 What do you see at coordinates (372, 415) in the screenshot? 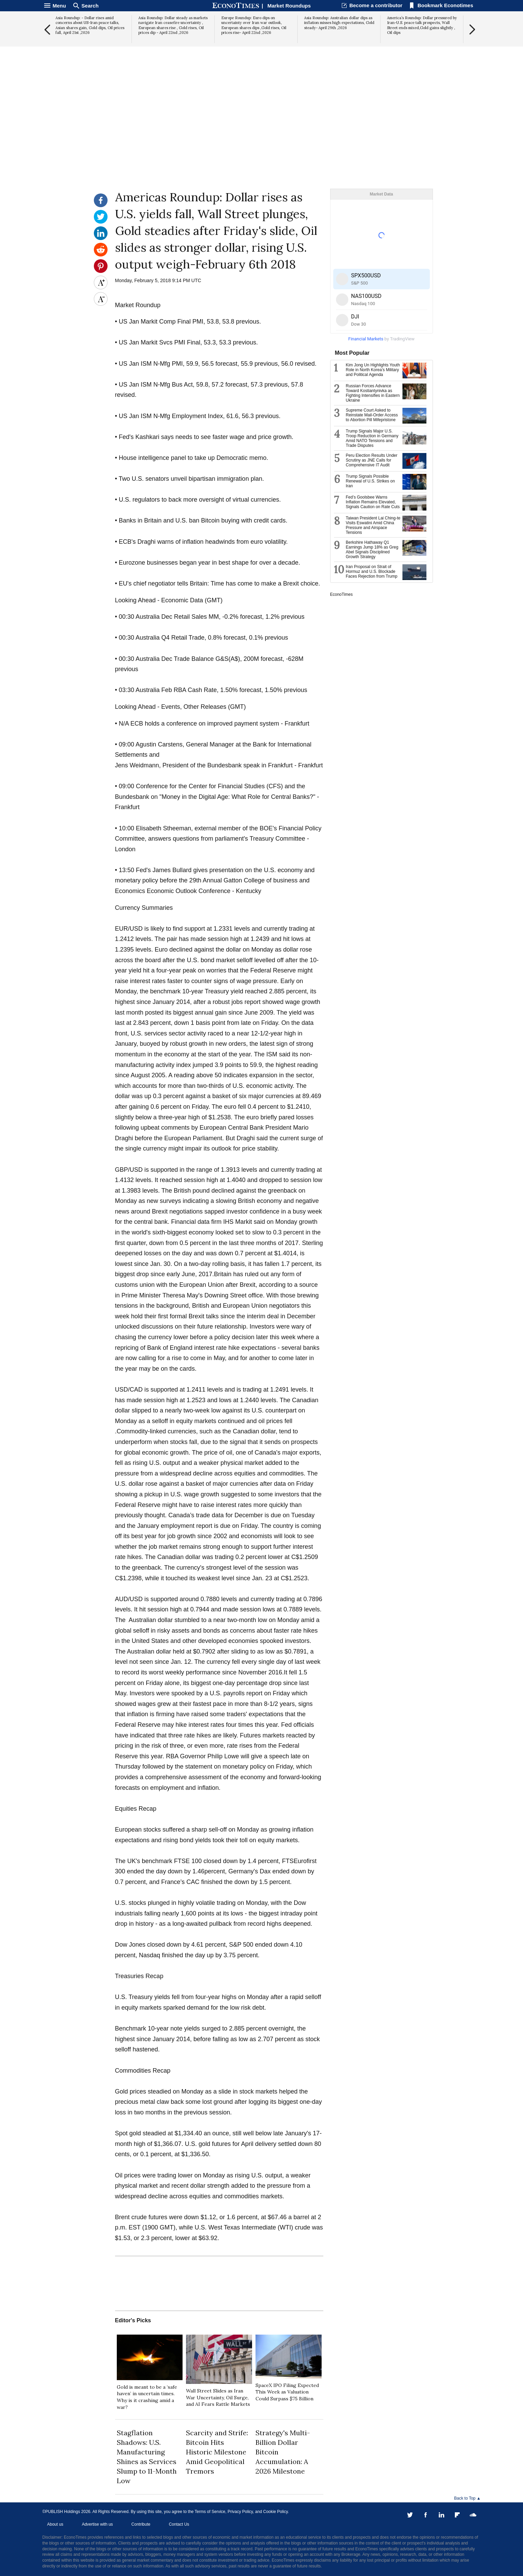
I see `Supreme Court Asked to Reinstate Mail-Order Access to Abortion Pill Mifepristone` at bounding box center [372, 415].